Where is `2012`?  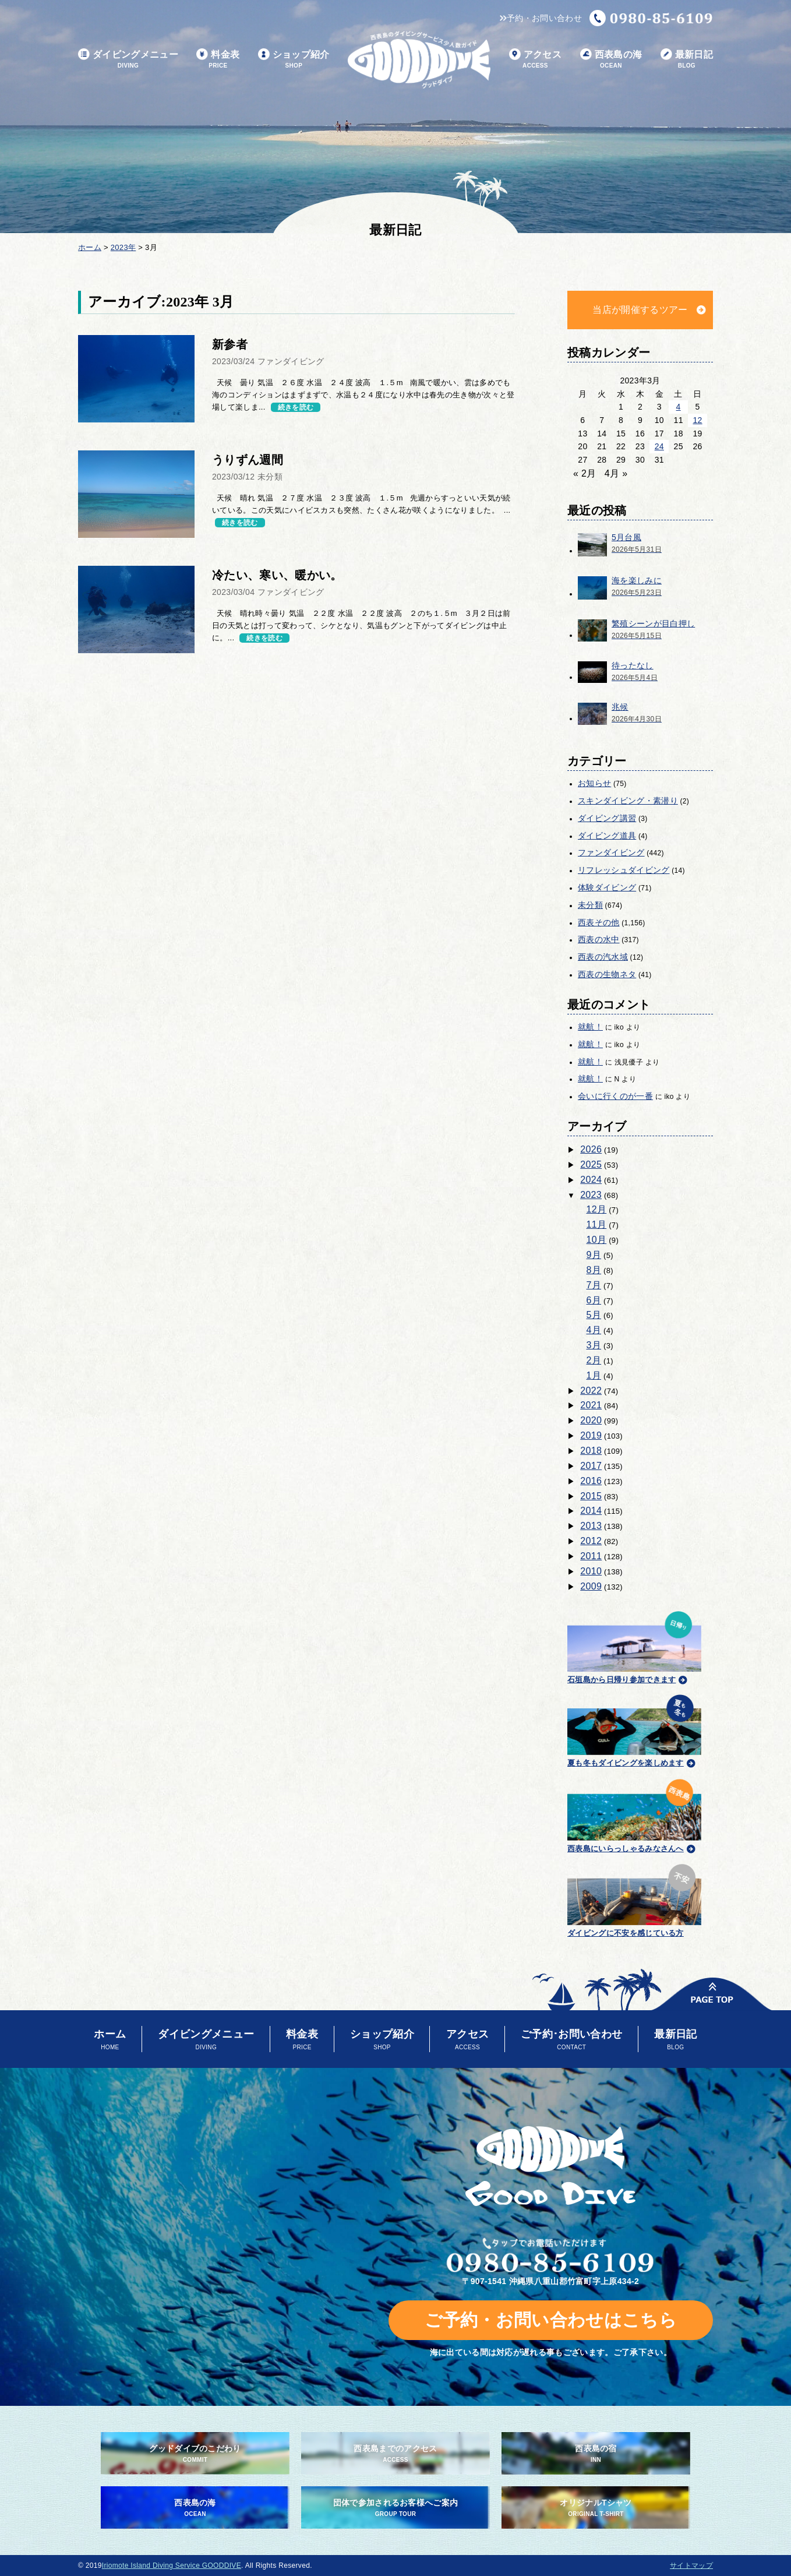
2012 is located at coordinates (591, 1541).